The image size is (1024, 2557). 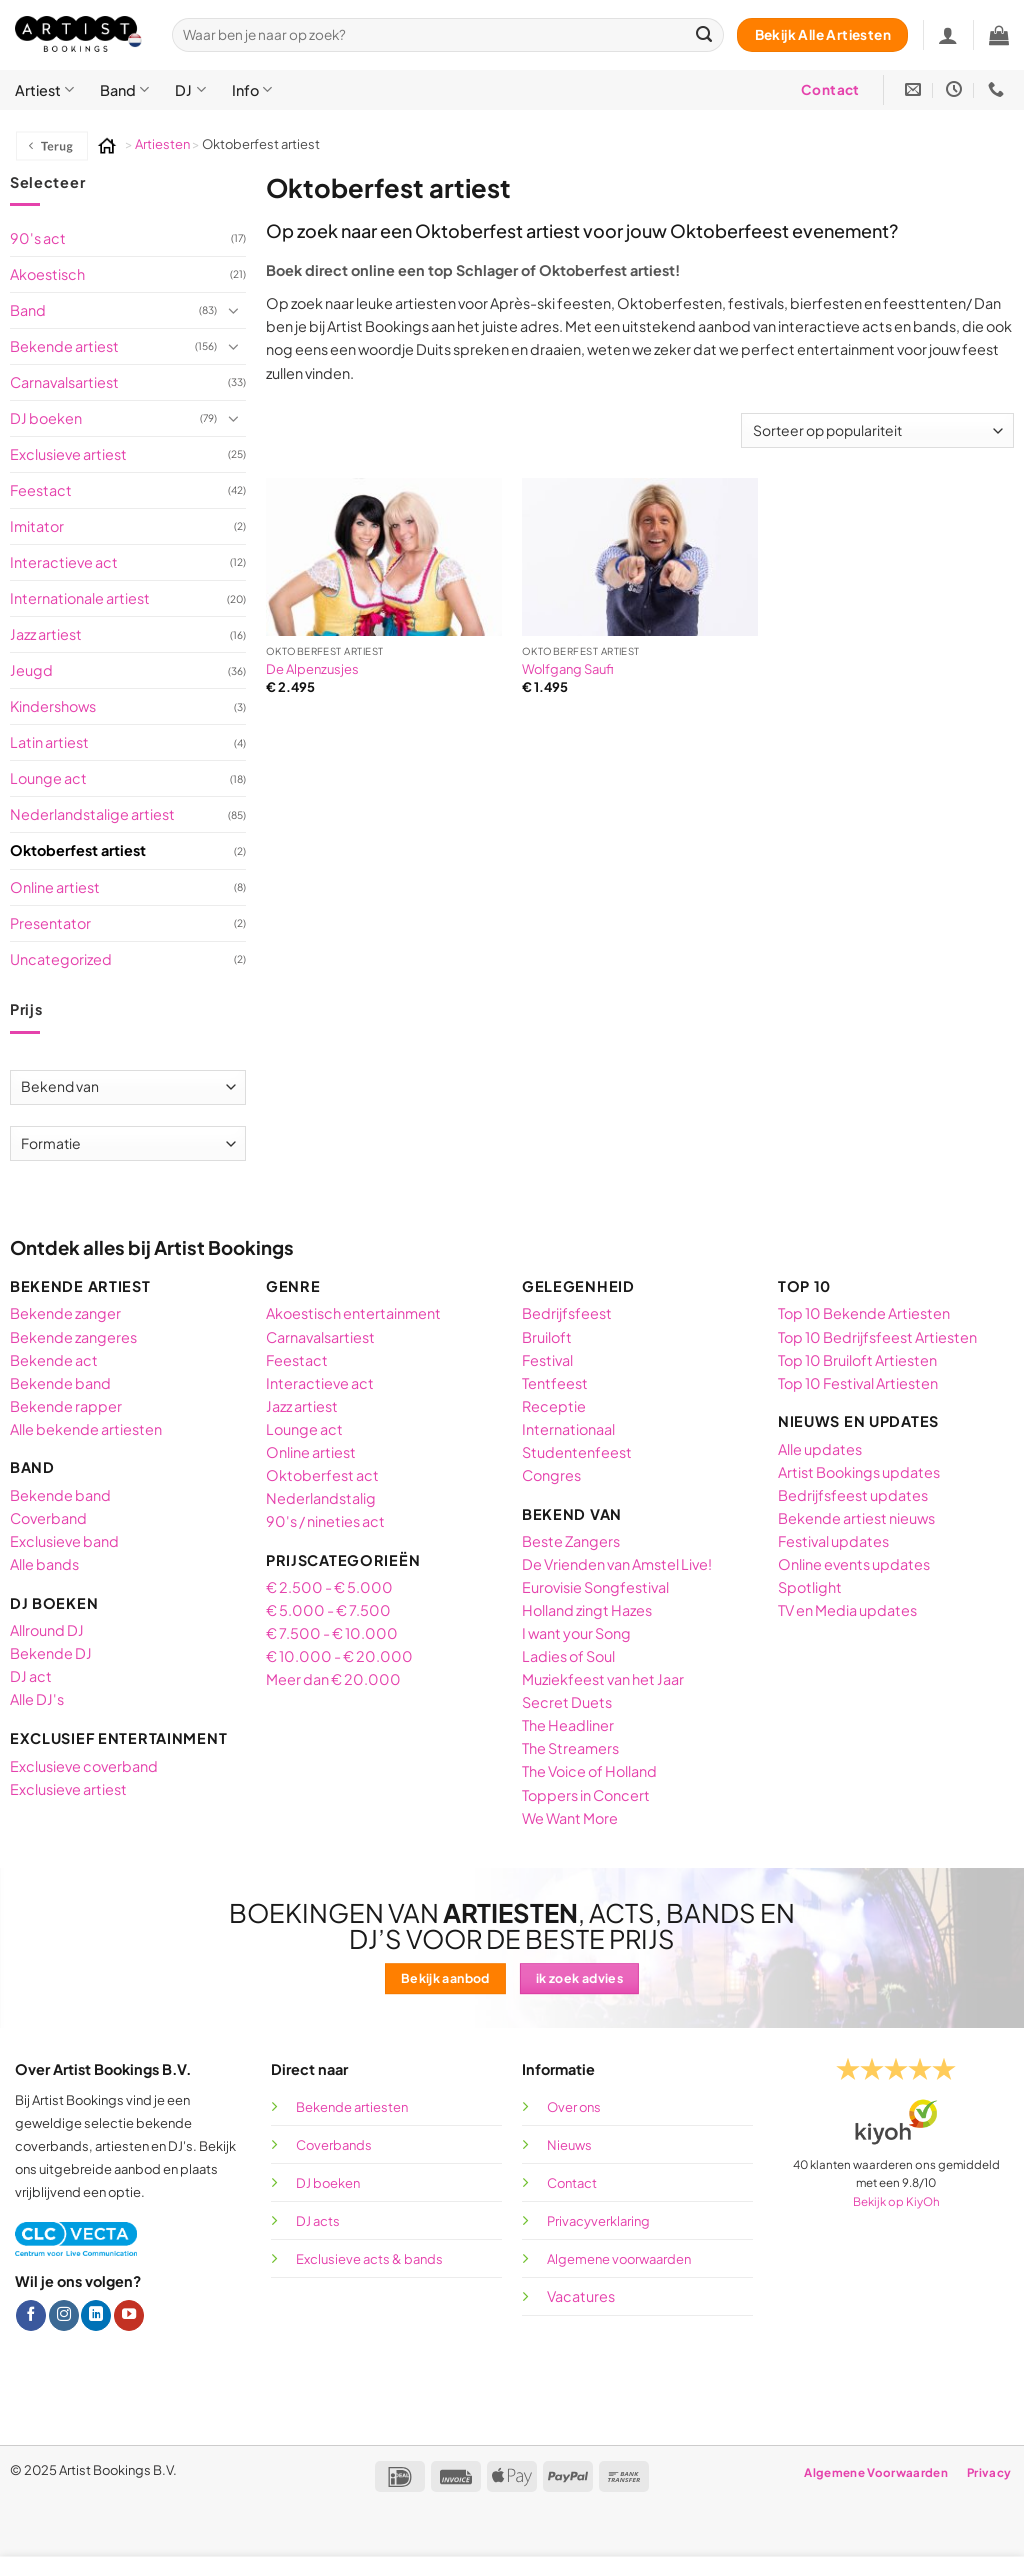 What do you see at coordinates (325, 1521) in the screenshot?
I see `90's / nineties act` at bounding box center [325, 1521].